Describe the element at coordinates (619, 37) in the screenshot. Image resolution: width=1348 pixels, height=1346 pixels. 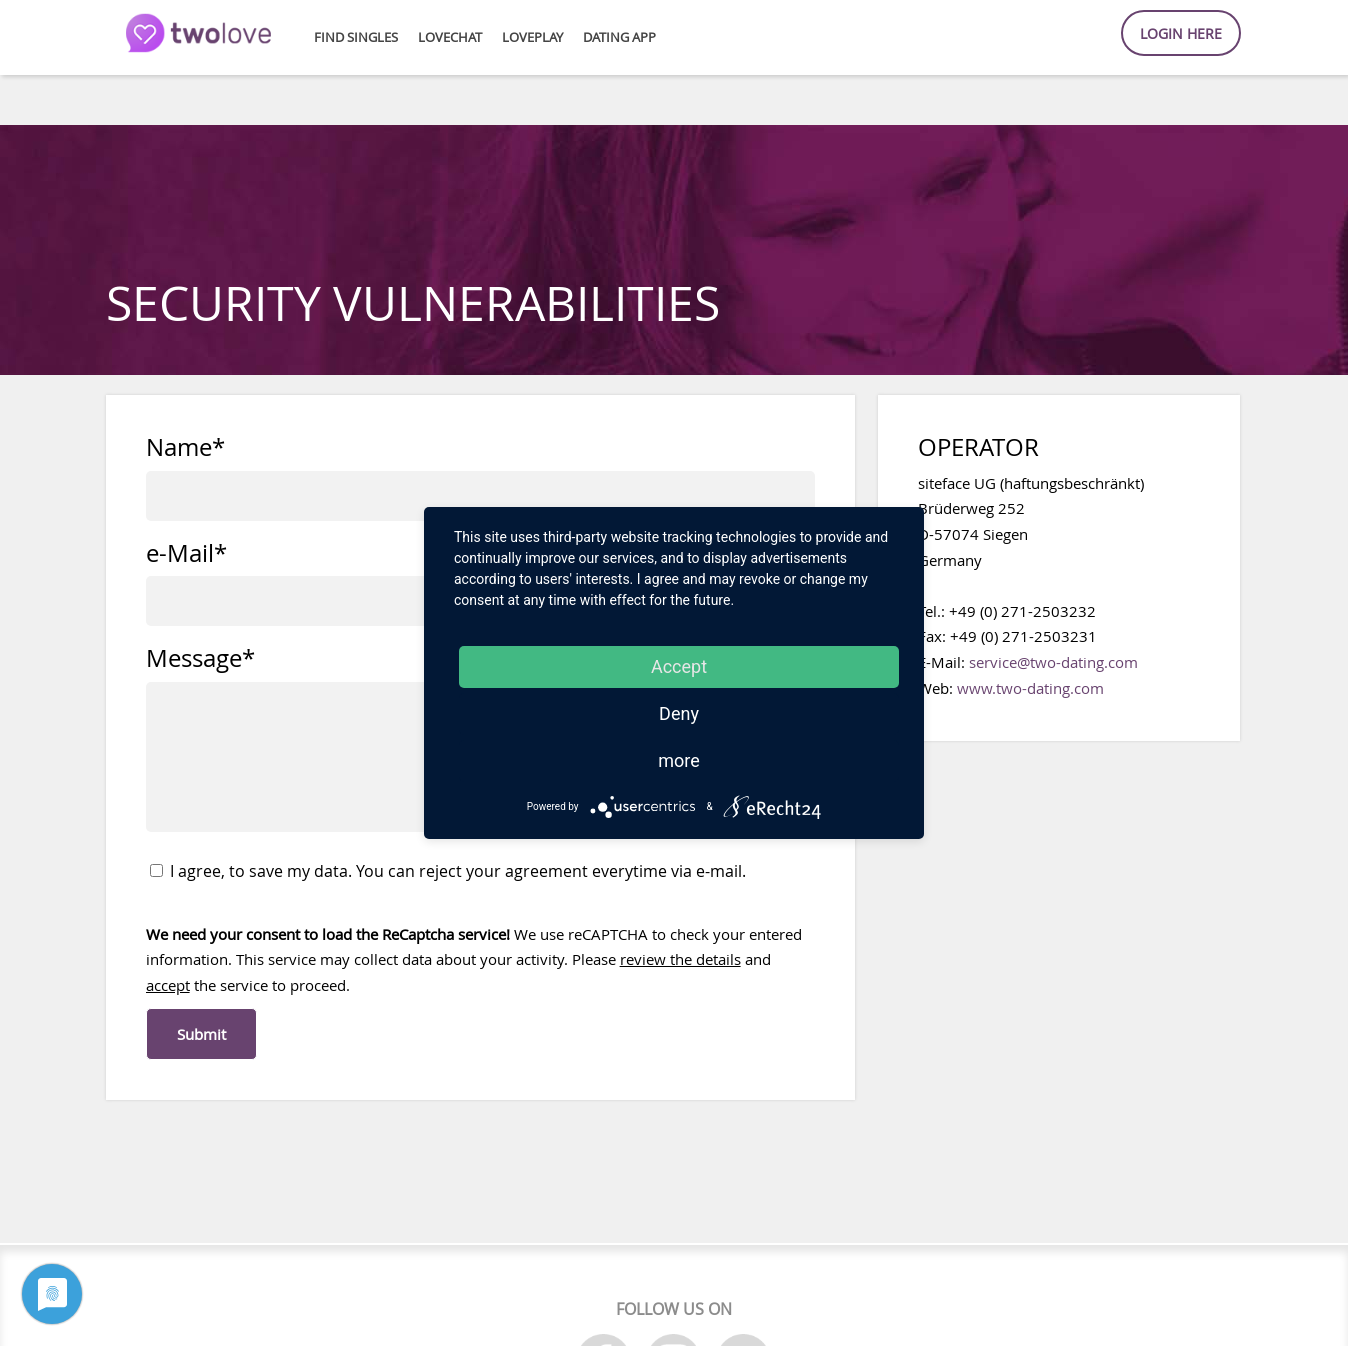
I see `Dating APP` at that location.